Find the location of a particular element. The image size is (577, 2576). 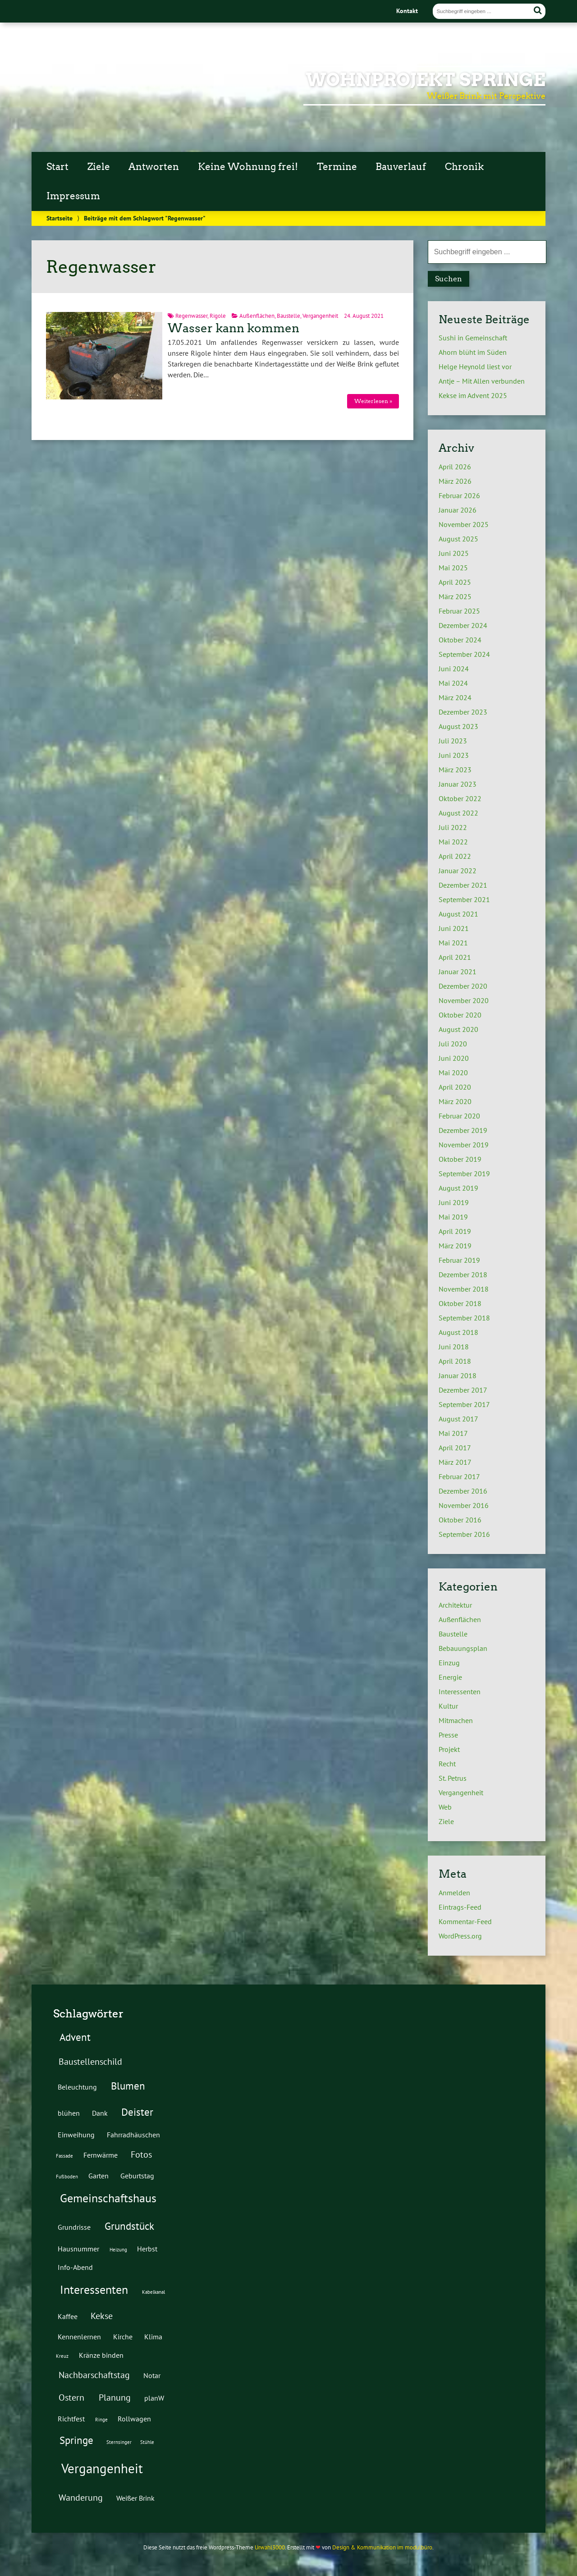

Einweihung [Einweihung (2 Einträge)] is located at coordinates (76, 2134).